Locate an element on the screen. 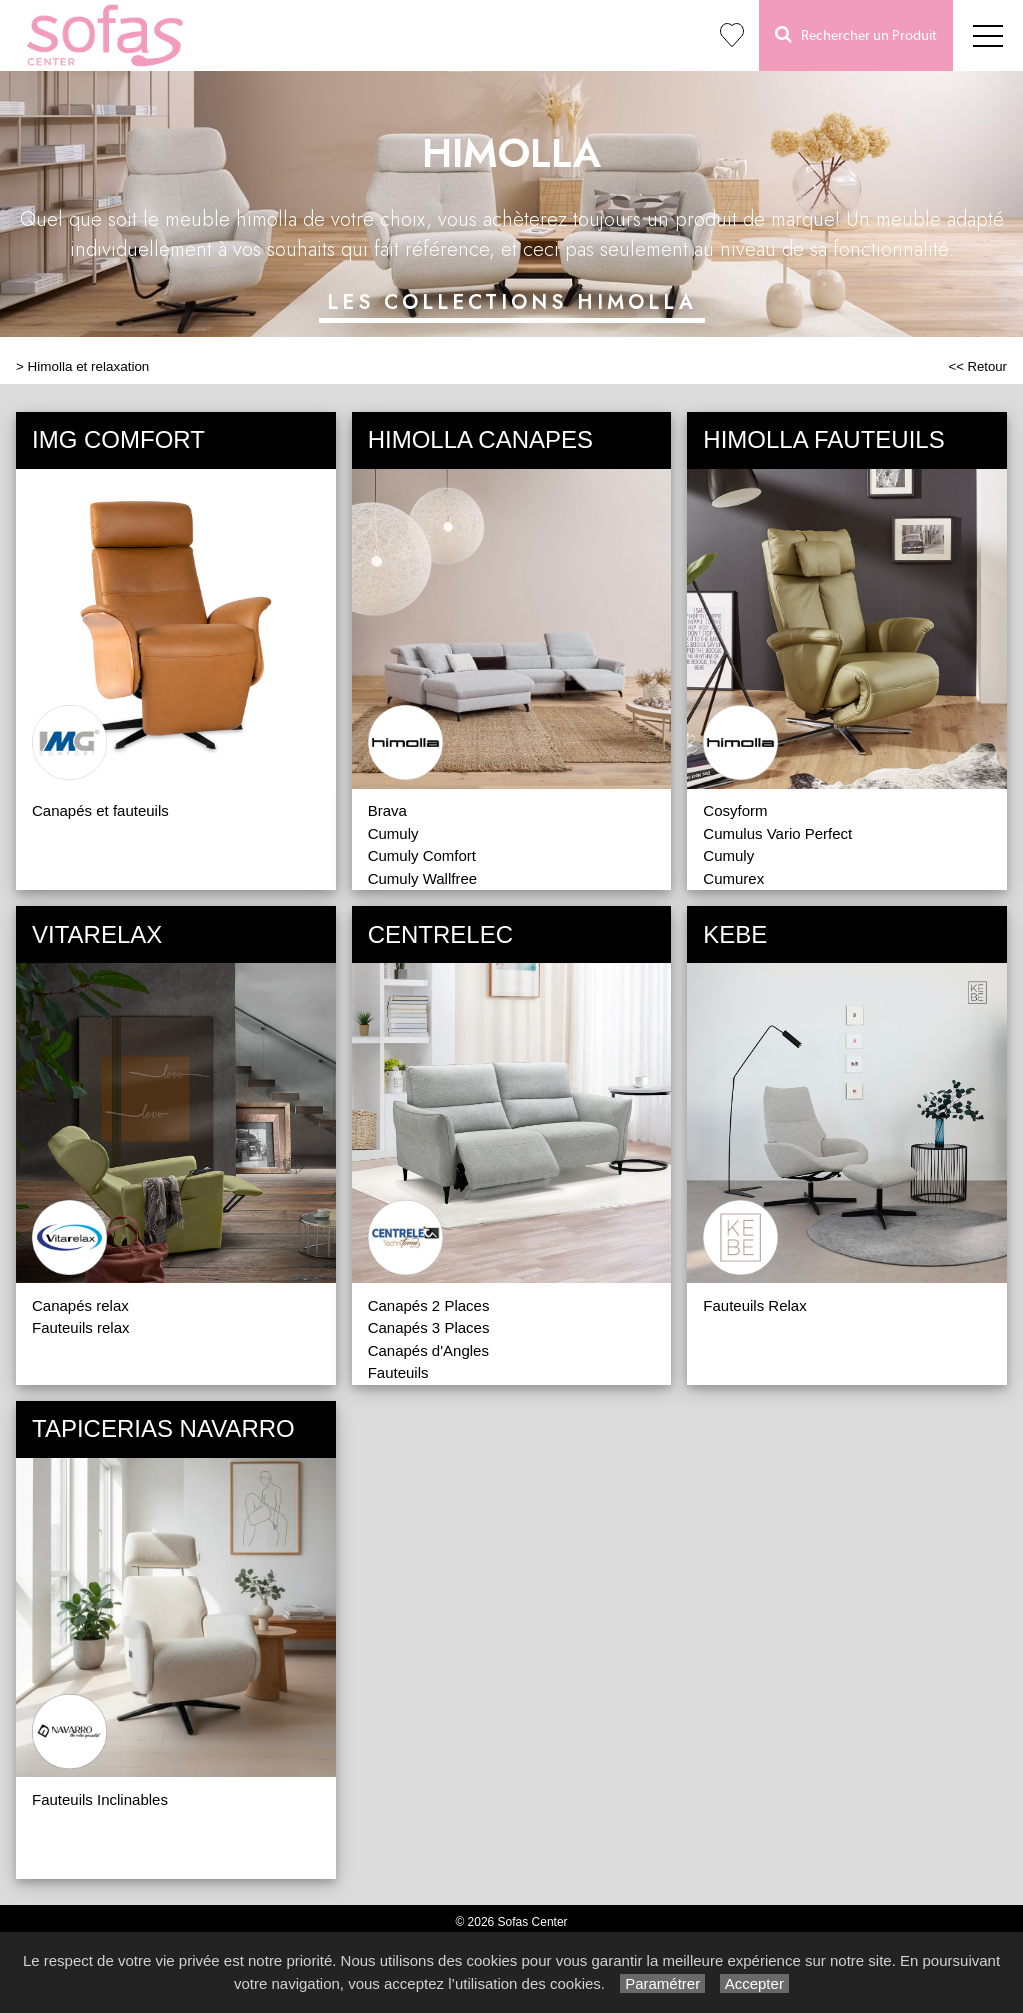 This screenshot has height=2013, width=1023. Cumulus Vario Perfect is located at coordinates (777, 833).